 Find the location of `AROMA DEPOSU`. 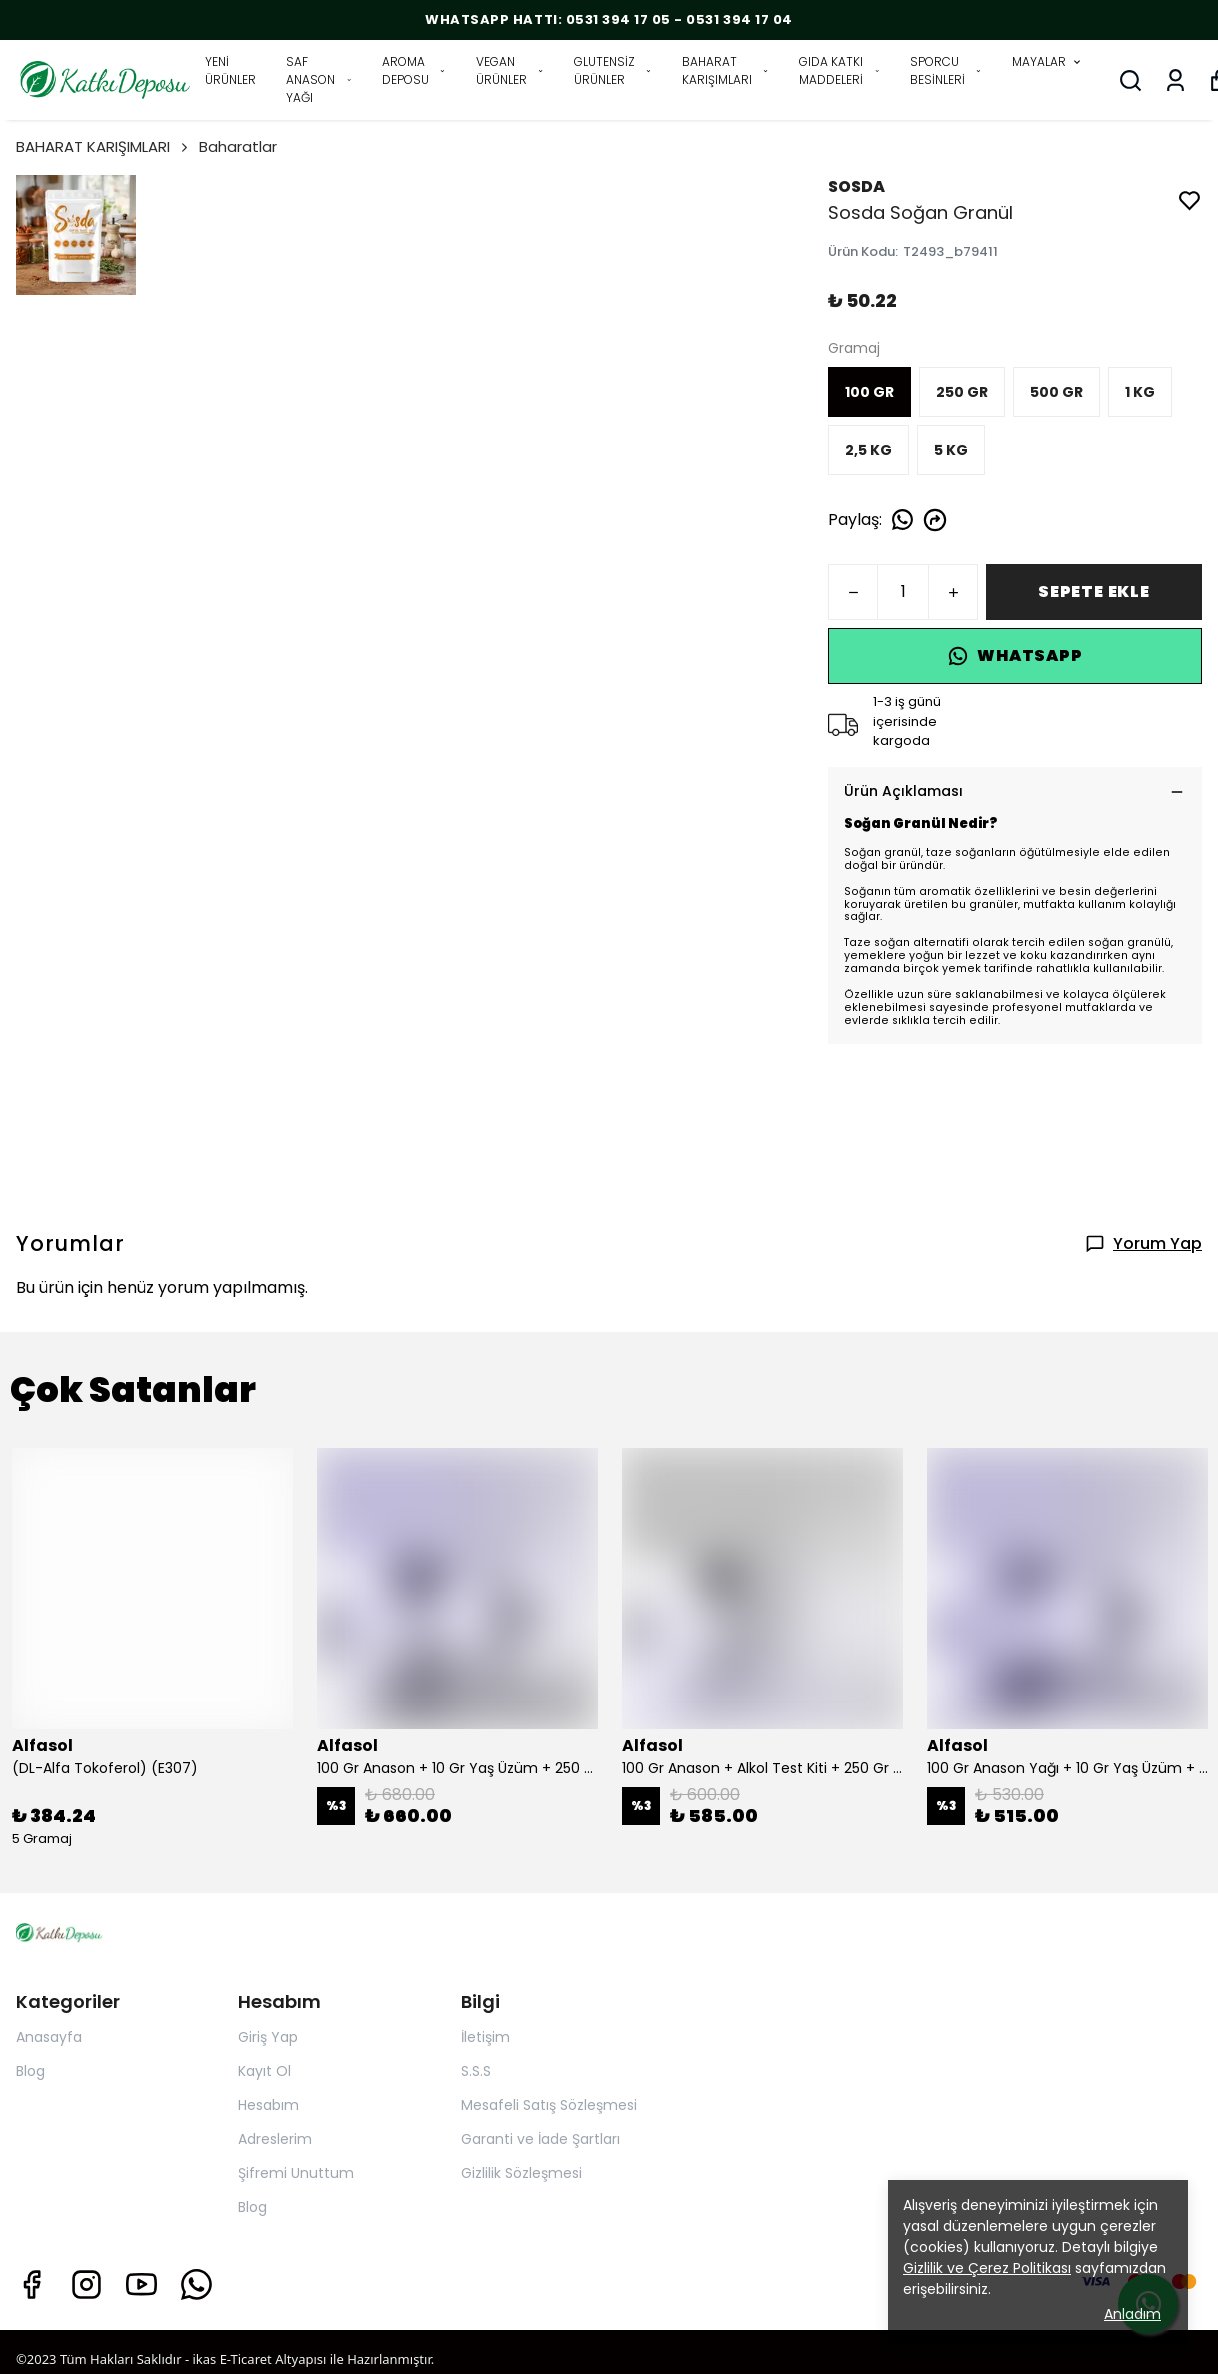

AROMA DEPOSU is located at coordinates (414, 70).